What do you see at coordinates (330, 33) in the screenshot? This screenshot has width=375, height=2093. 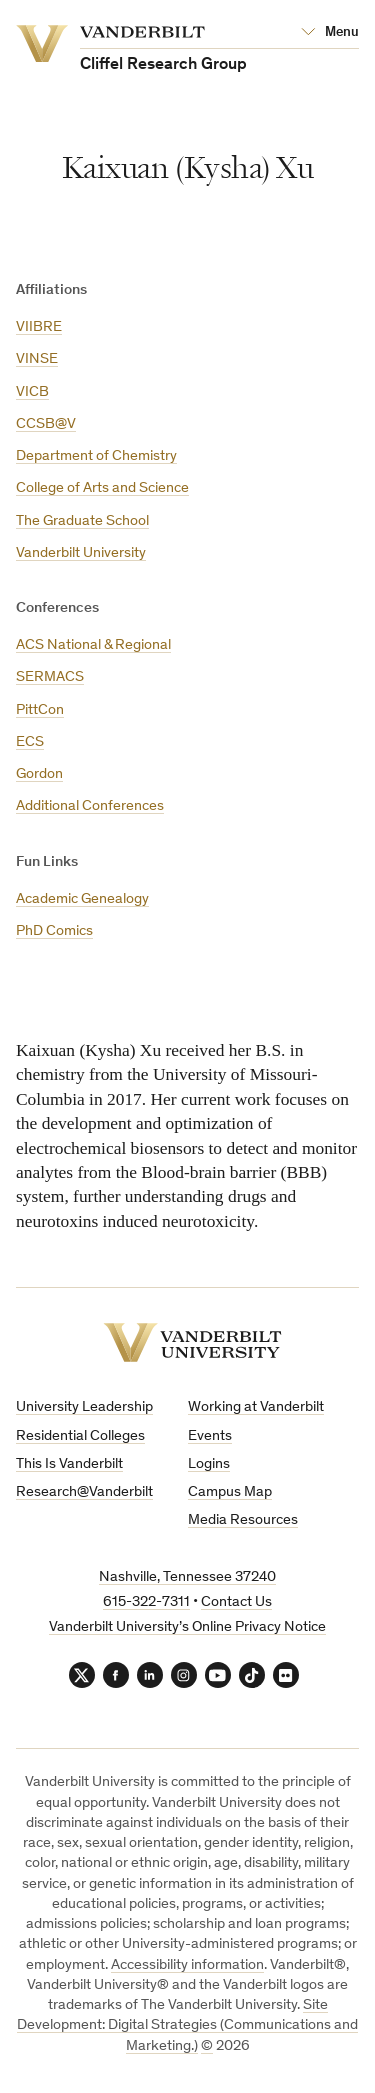 I see `[Open Mega Menu]` at bounding box center [330, 33].